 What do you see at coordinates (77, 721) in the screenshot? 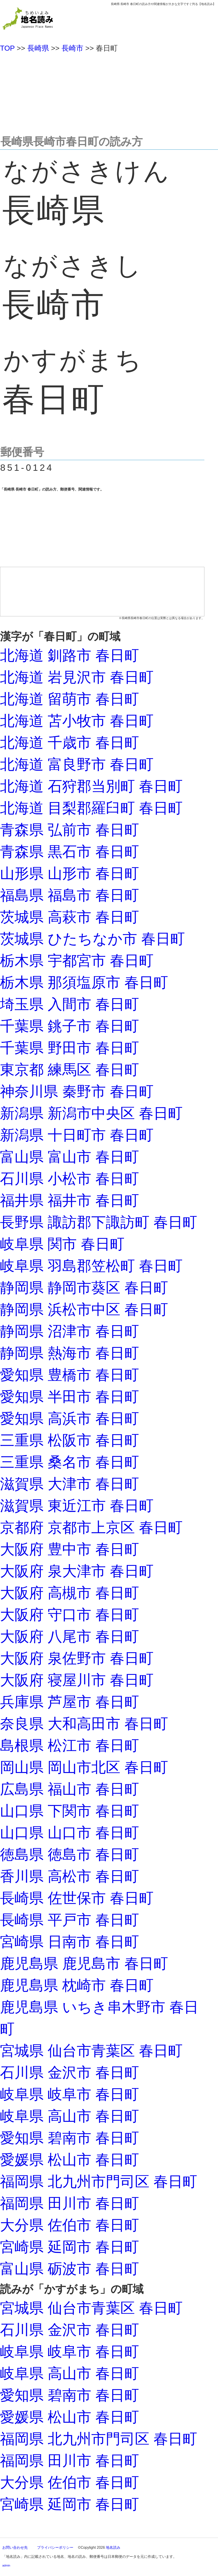
I see `北海道 苫小牧市 春日町` at bounding box center [77, 721].